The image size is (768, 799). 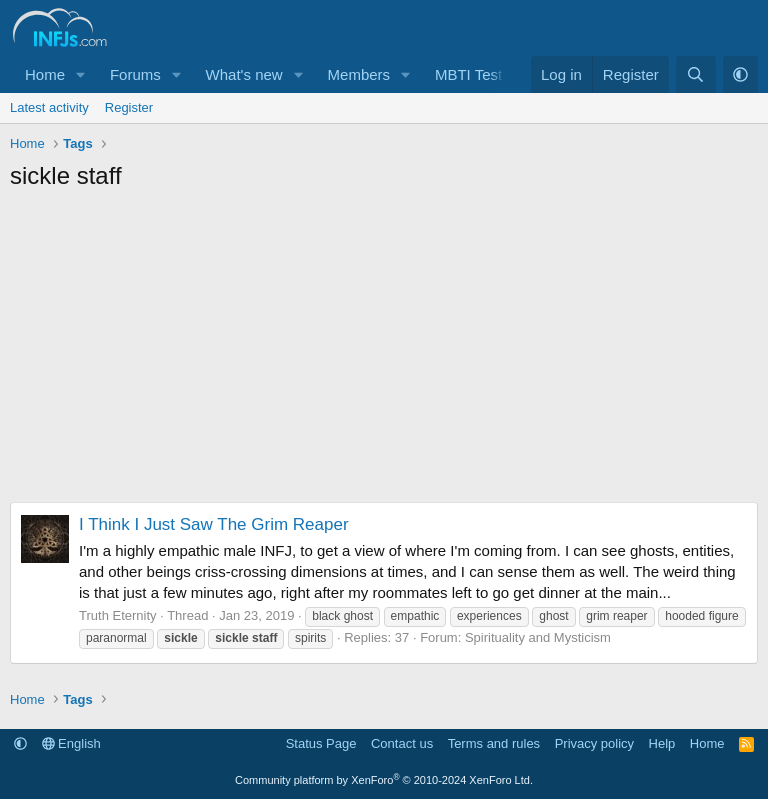 I want to click on [Search], so click(x=695, y=74).